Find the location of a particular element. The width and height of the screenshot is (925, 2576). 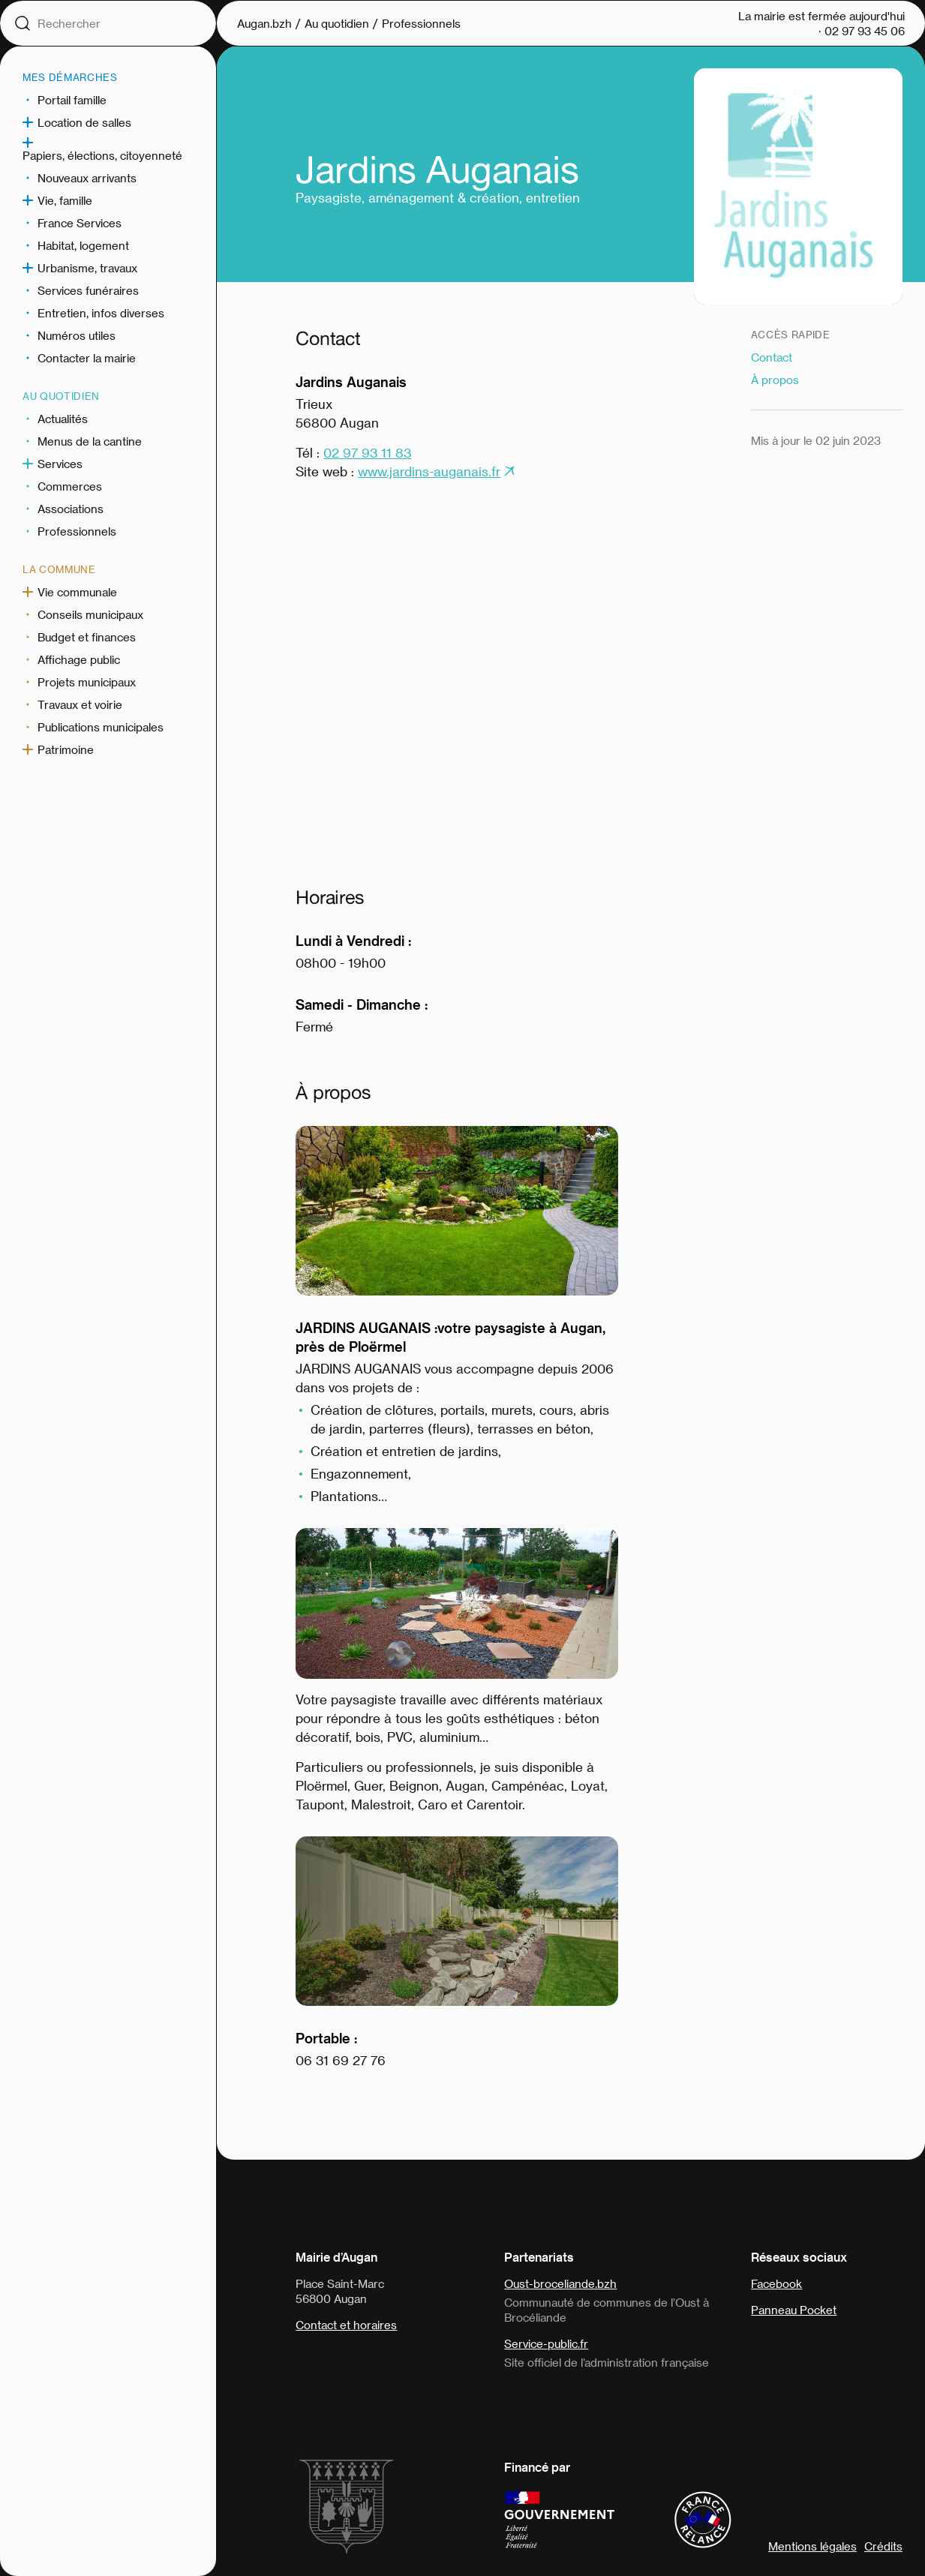

France Services is located at coordinates (80, 223).